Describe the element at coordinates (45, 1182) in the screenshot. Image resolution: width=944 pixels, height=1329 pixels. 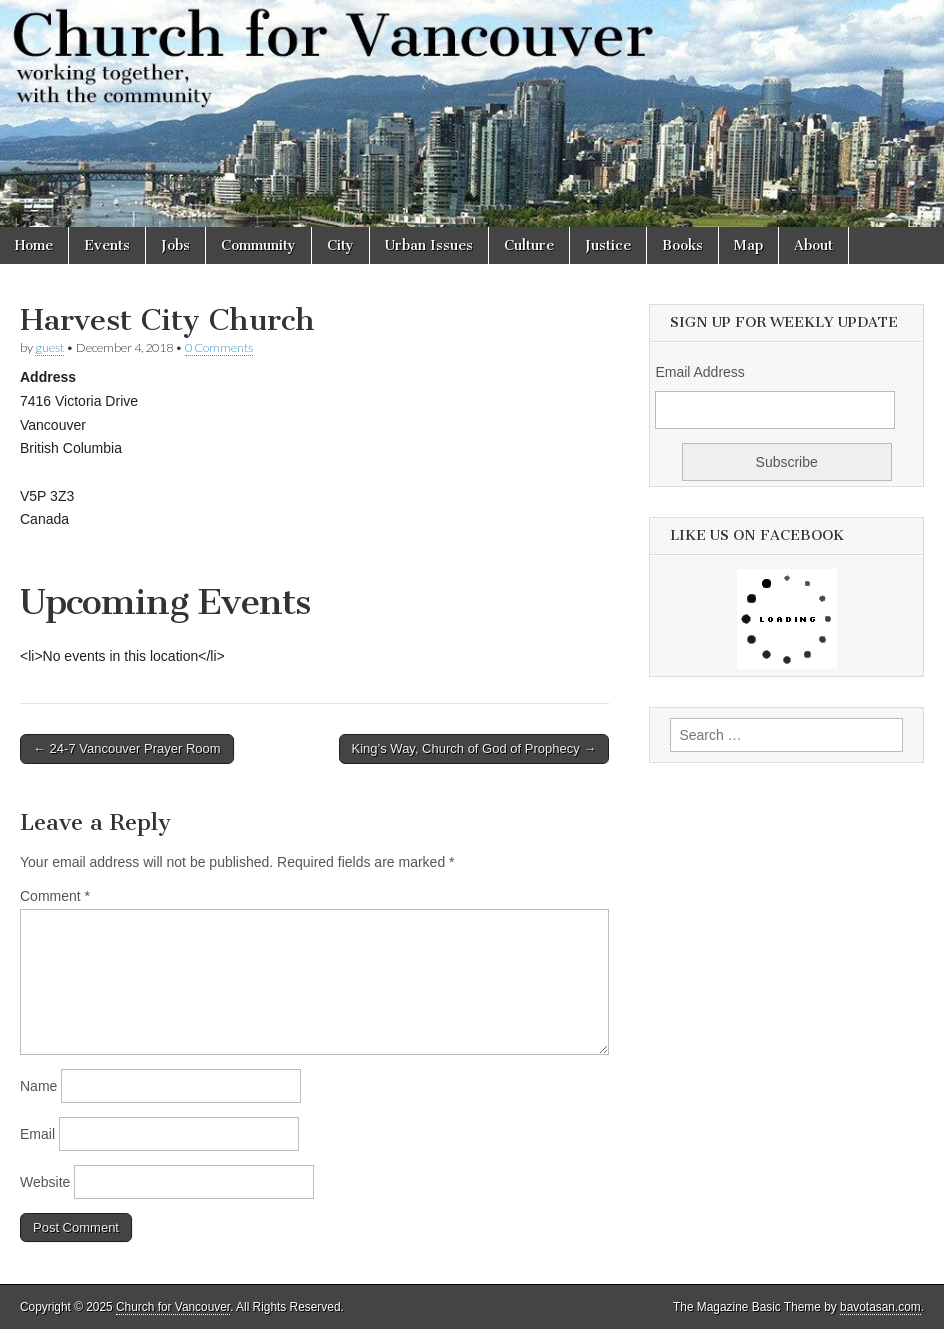
I see `Website` at that location.